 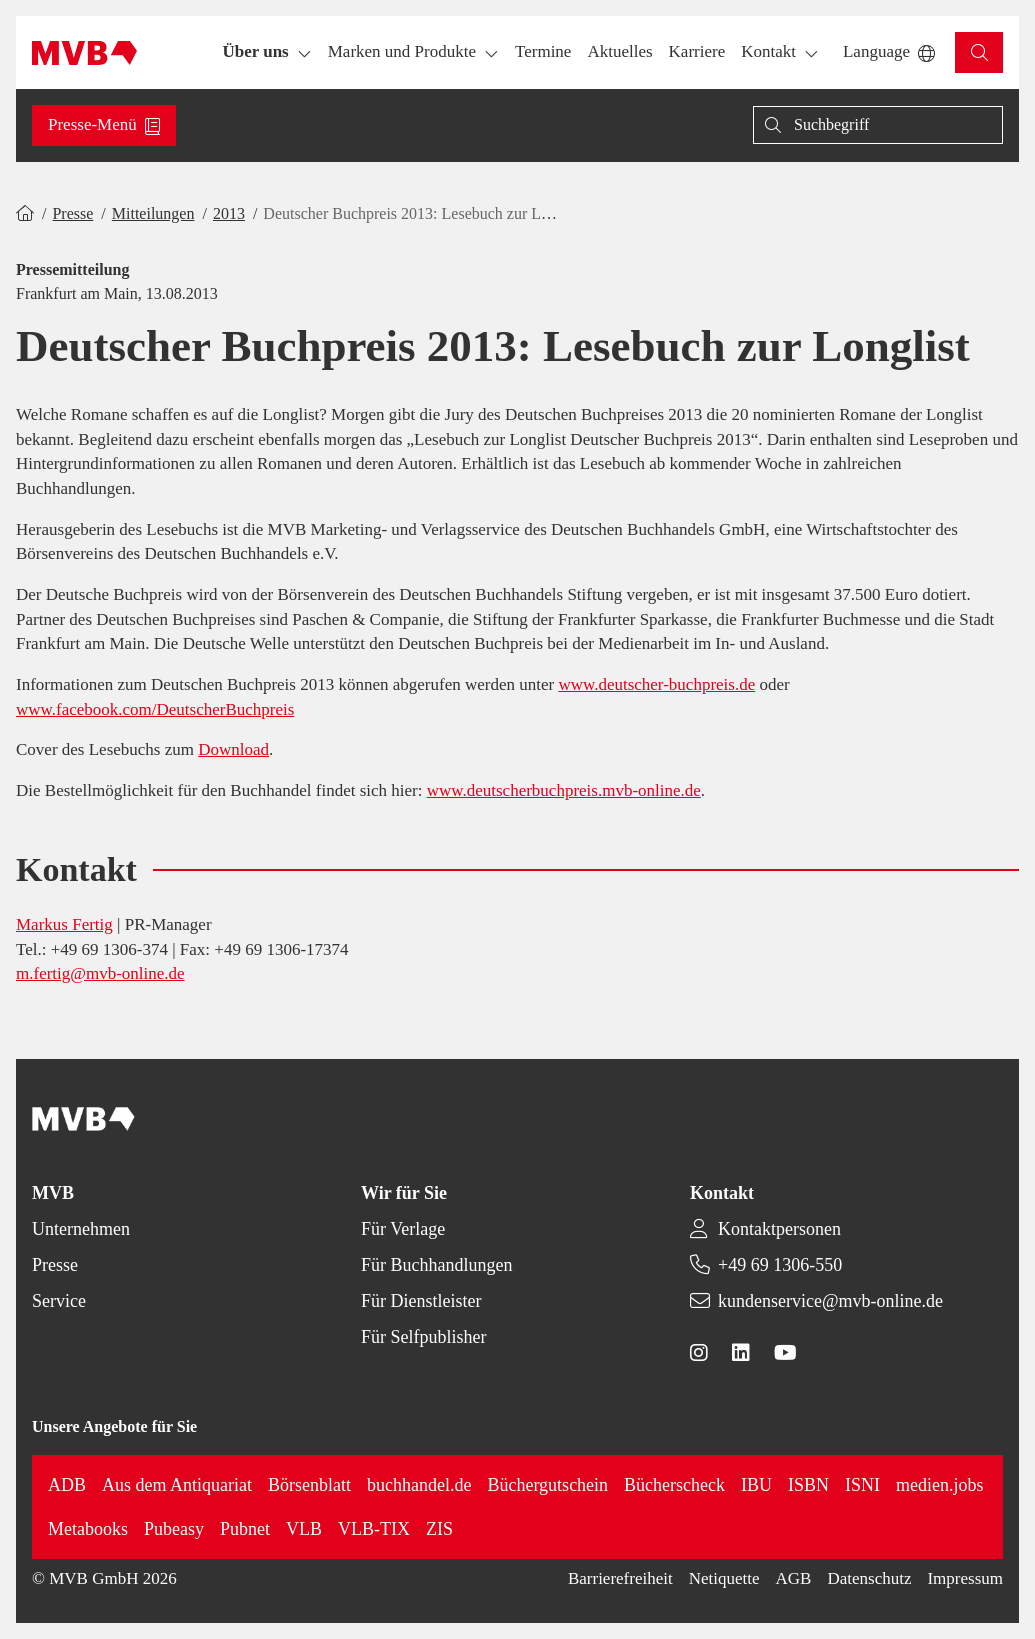 What do you see at coordinates (424, 1337) in the screenshot?
I see `Für Selfpublisher` at bounding box center [424, 1337].